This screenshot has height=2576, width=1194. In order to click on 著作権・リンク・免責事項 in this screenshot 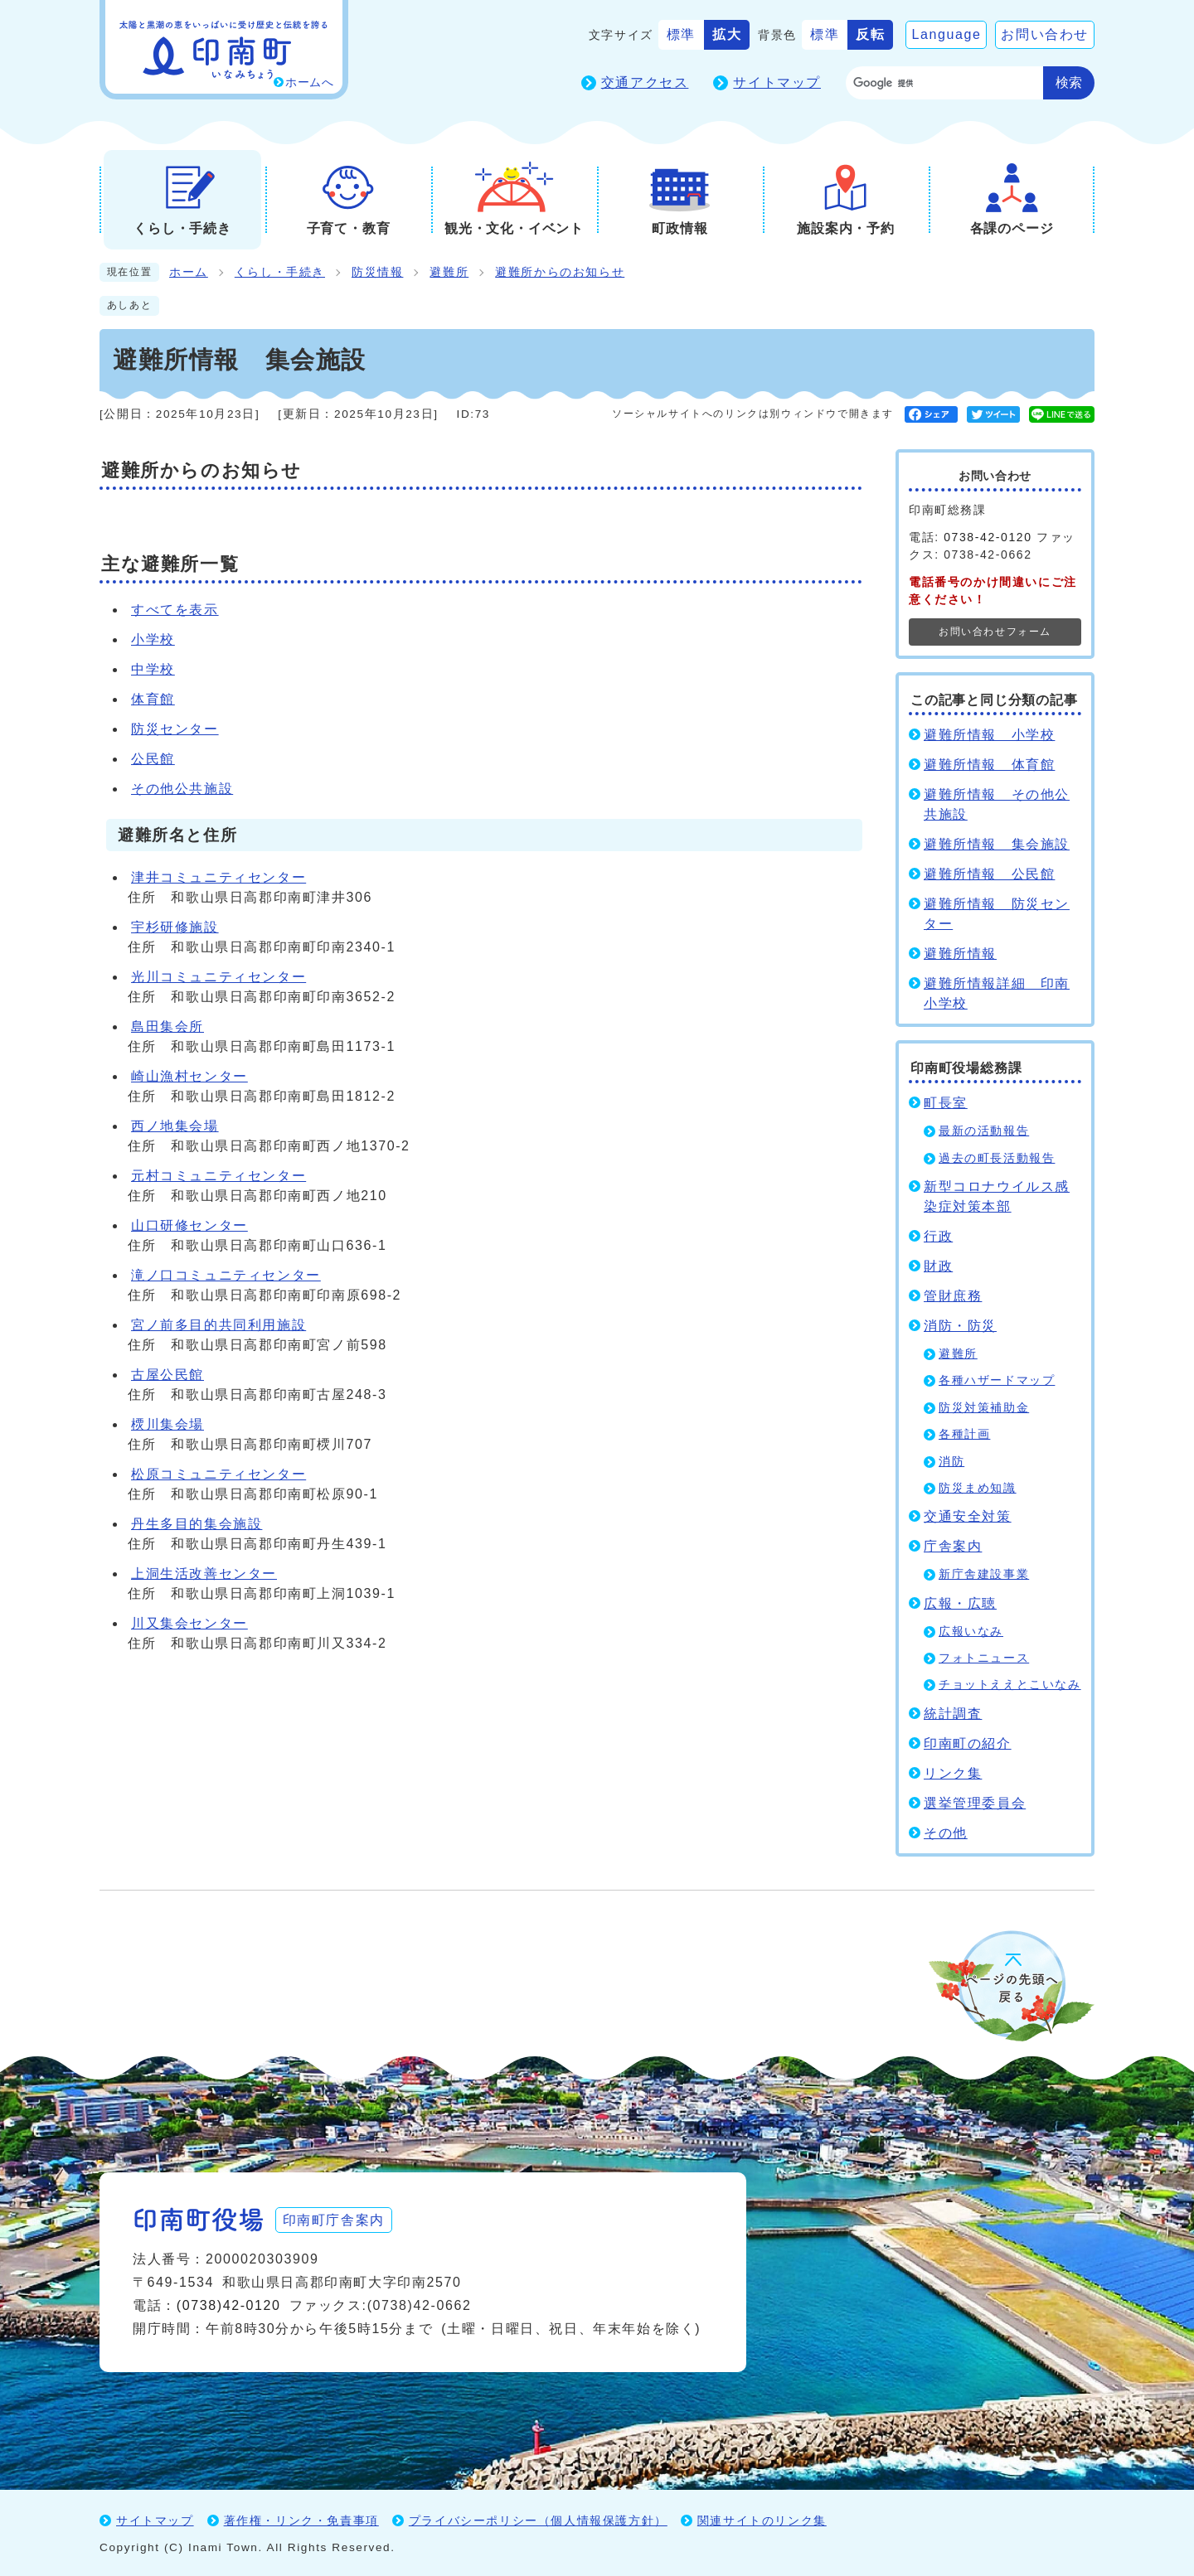, I will do `click(301, 2519)`.